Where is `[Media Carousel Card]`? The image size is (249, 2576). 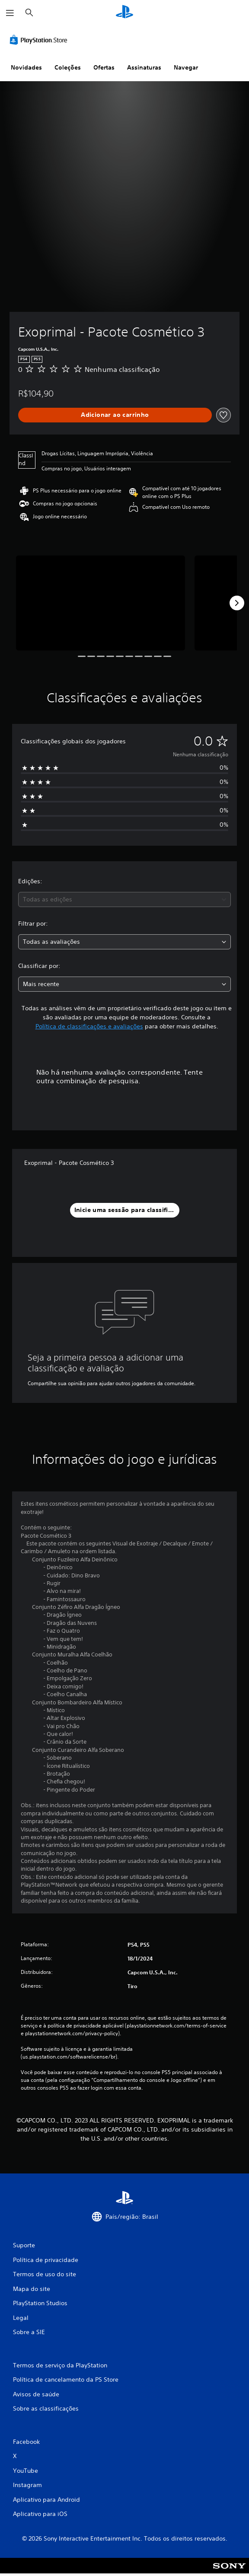 [Media Carousel Card] is located at coordinates (100, 602).